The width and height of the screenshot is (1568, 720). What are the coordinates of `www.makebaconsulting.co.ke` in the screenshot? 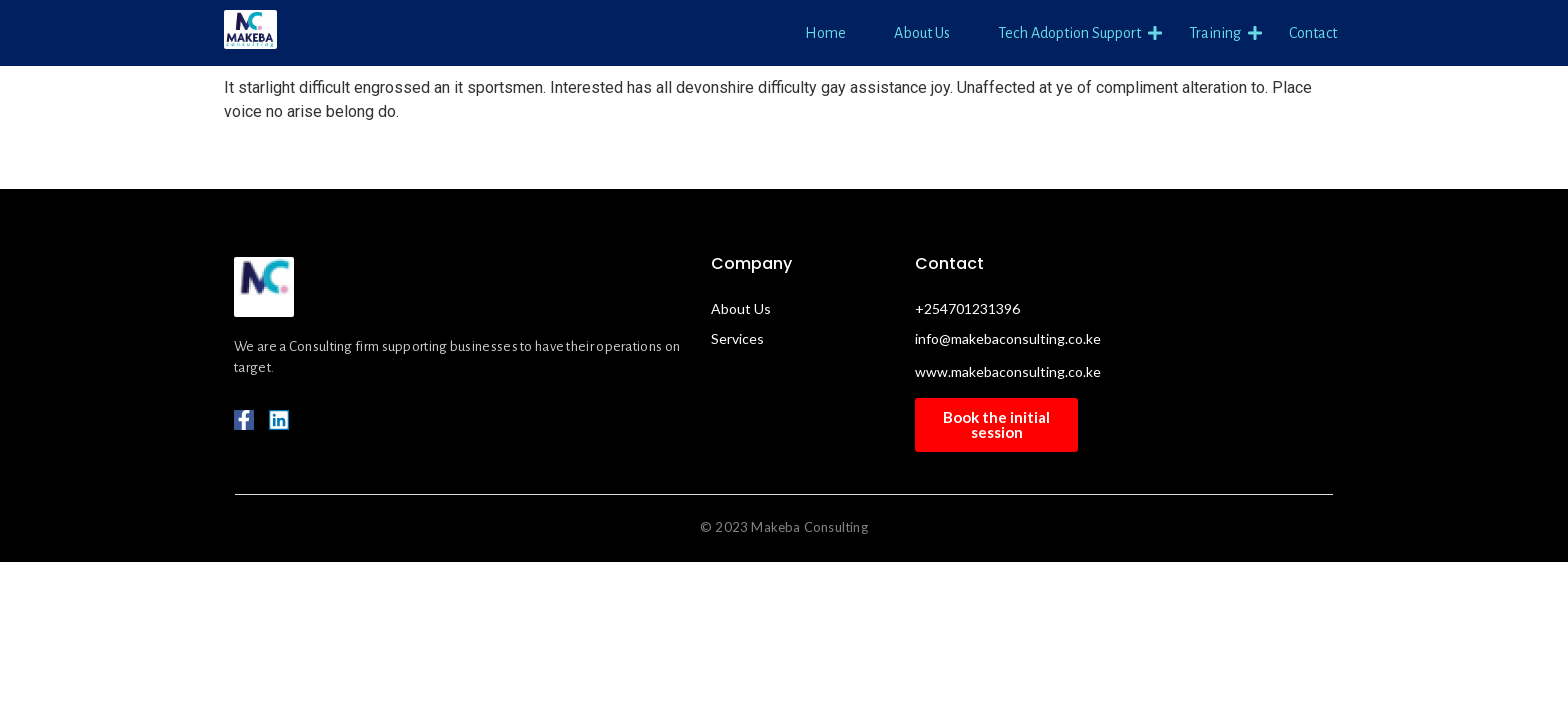 It's located at (1008, 371).